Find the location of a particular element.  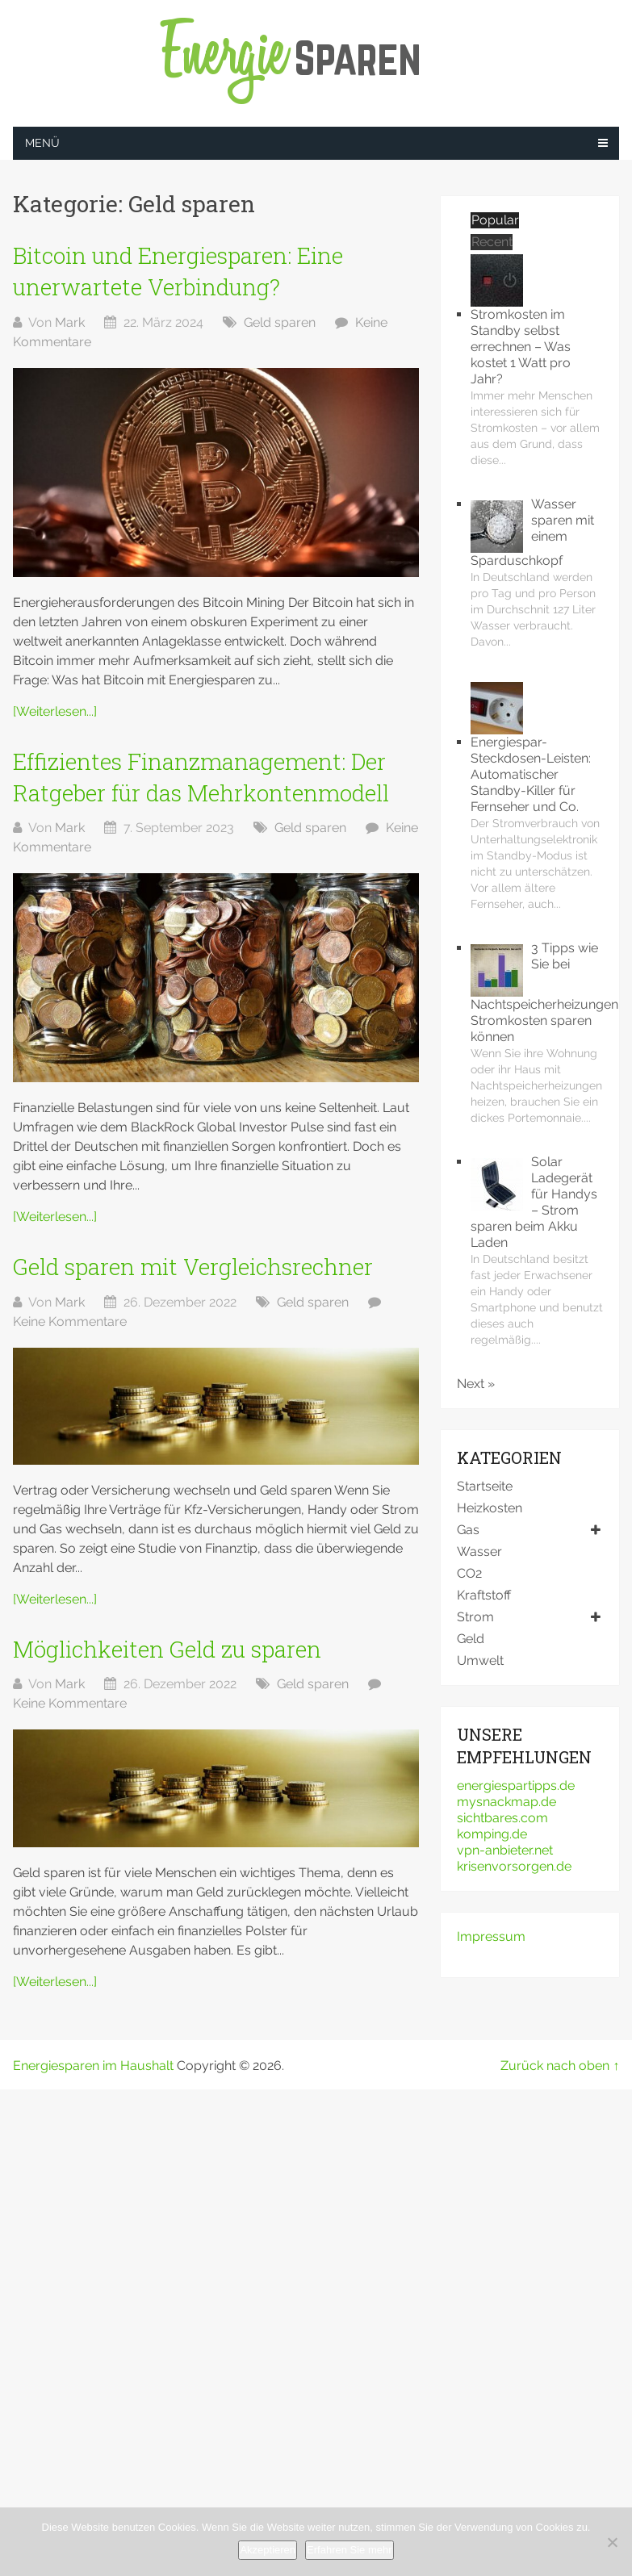

Stromkosten im Standby selbst errechnen – Was kostet 1 Watt pro Jahr? is located at coordinates (521, 347).